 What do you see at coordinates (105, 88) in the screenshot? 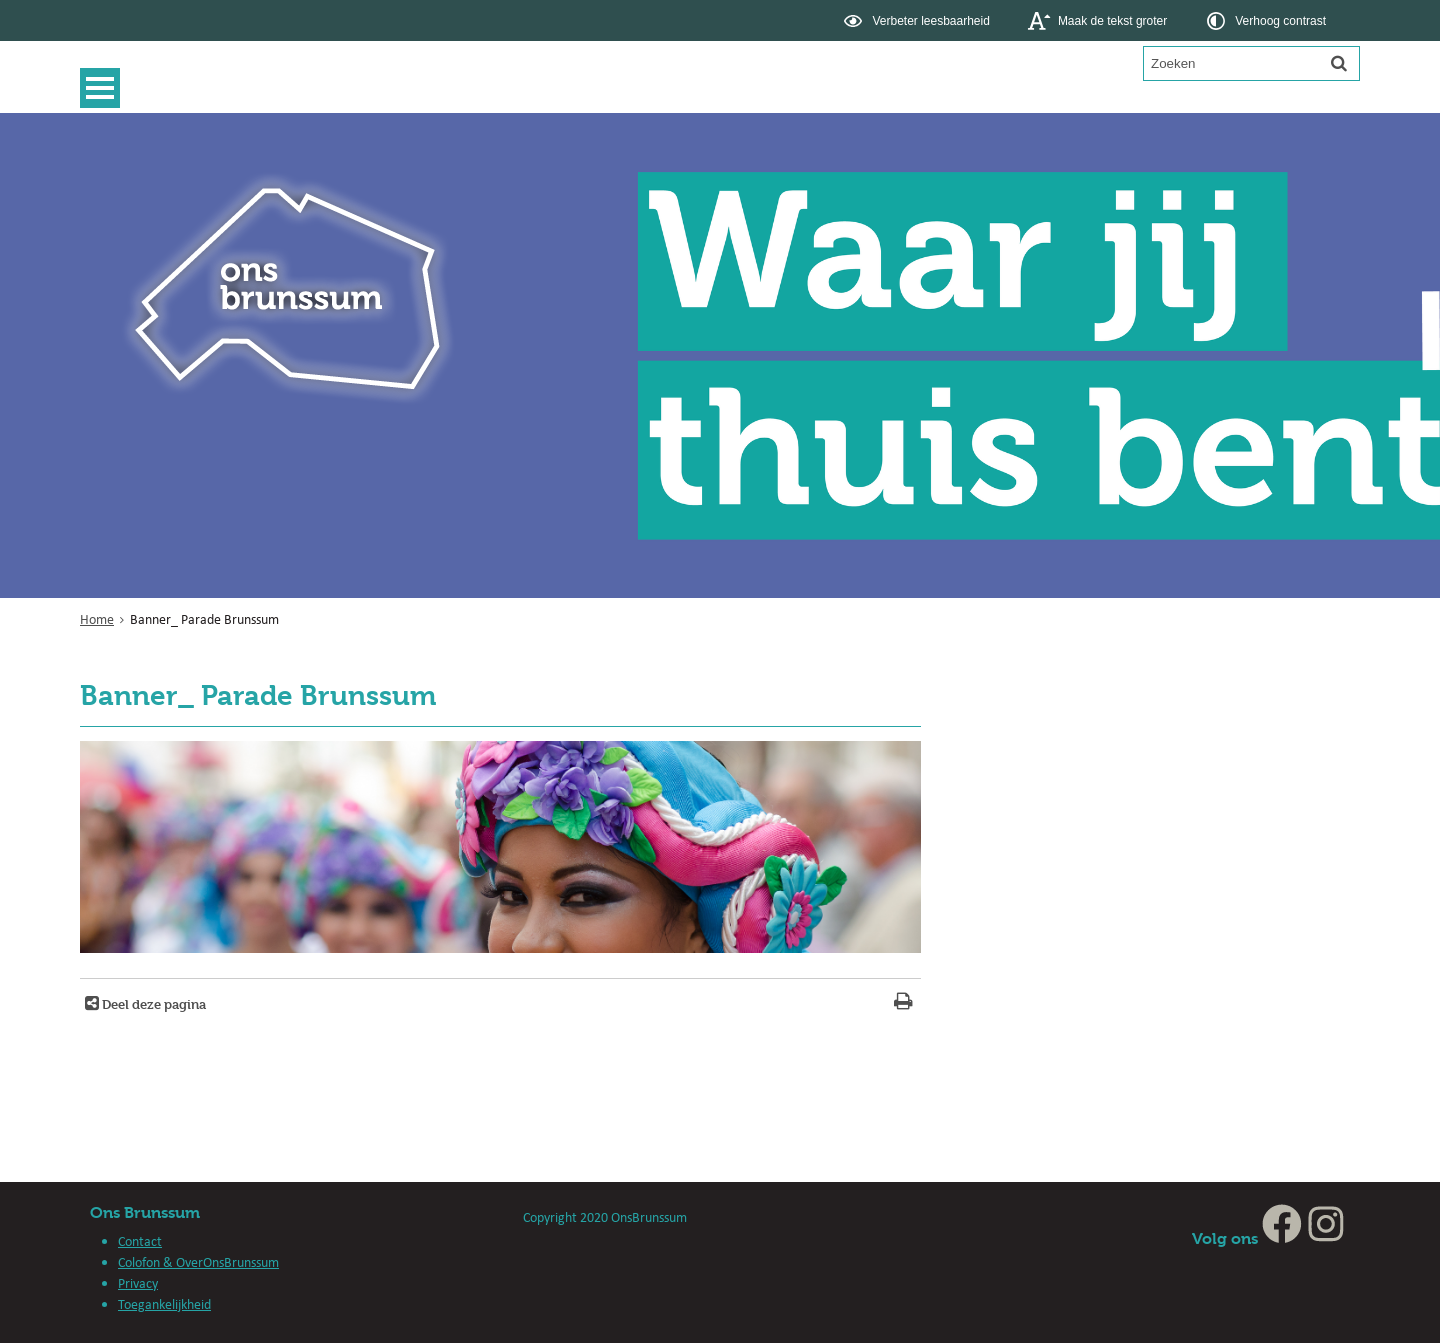
I see `MENU [Menu]` at bounding box center [105, 88].